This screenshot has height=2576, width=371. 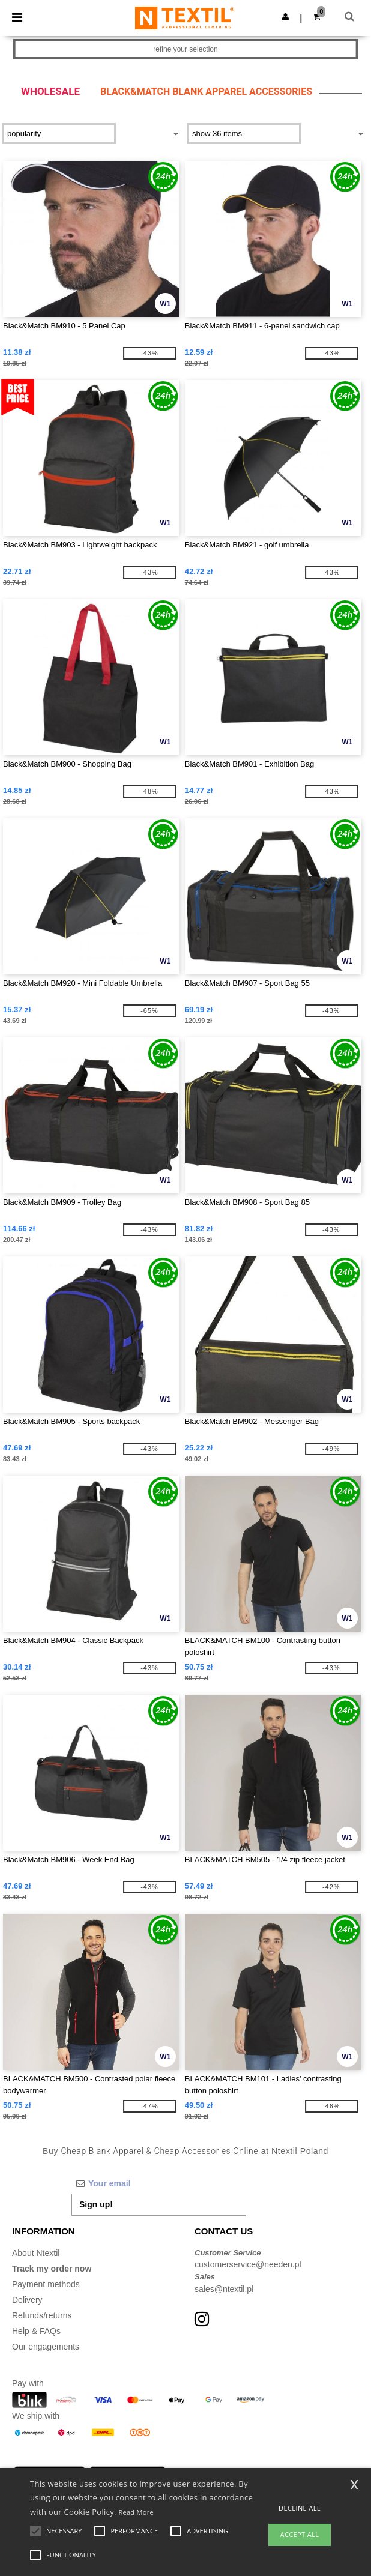 What do you see at coordinates (36, 2331) in the screenshot?
I see `Help & FAQs` at bounding box center [36, 2331].